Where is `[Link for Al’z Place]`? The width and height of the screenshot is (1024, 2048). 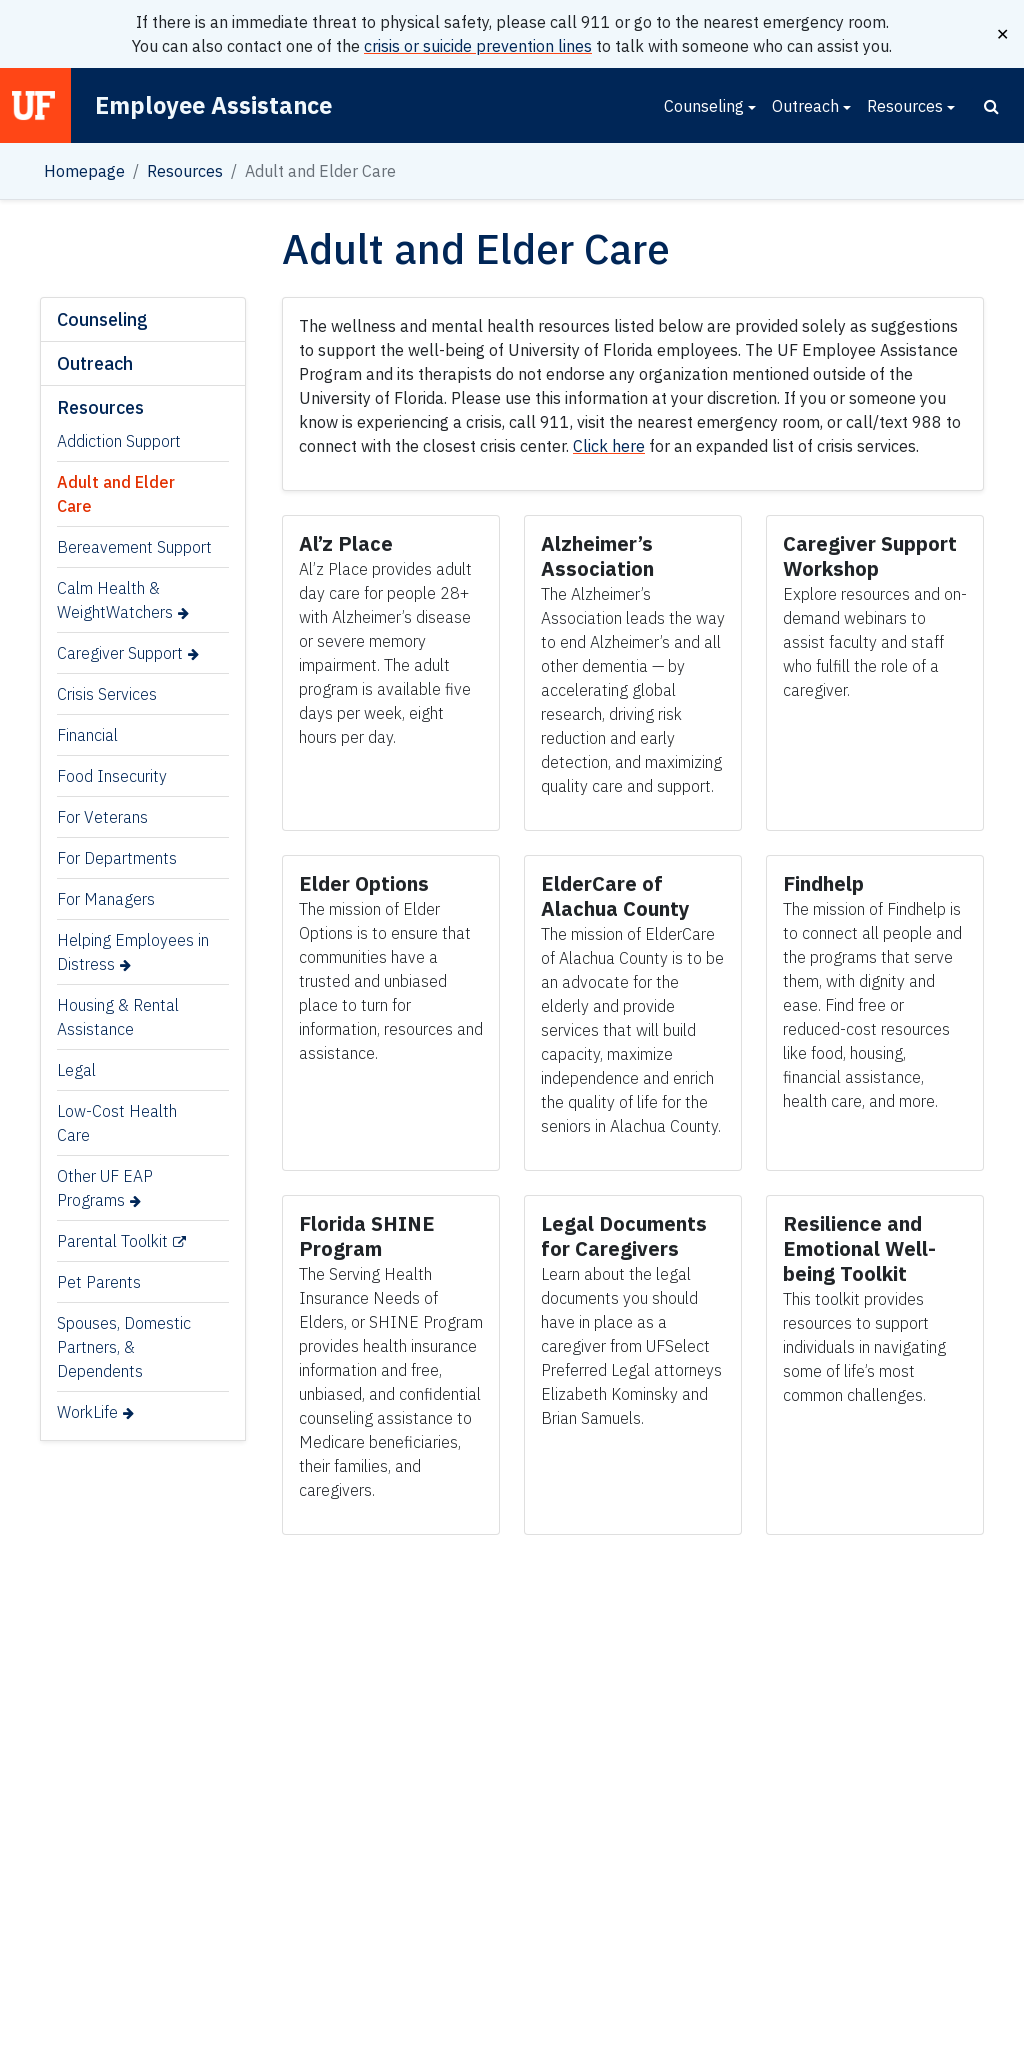 [Link for Al’z Place] is located at coordinates (348, 543).